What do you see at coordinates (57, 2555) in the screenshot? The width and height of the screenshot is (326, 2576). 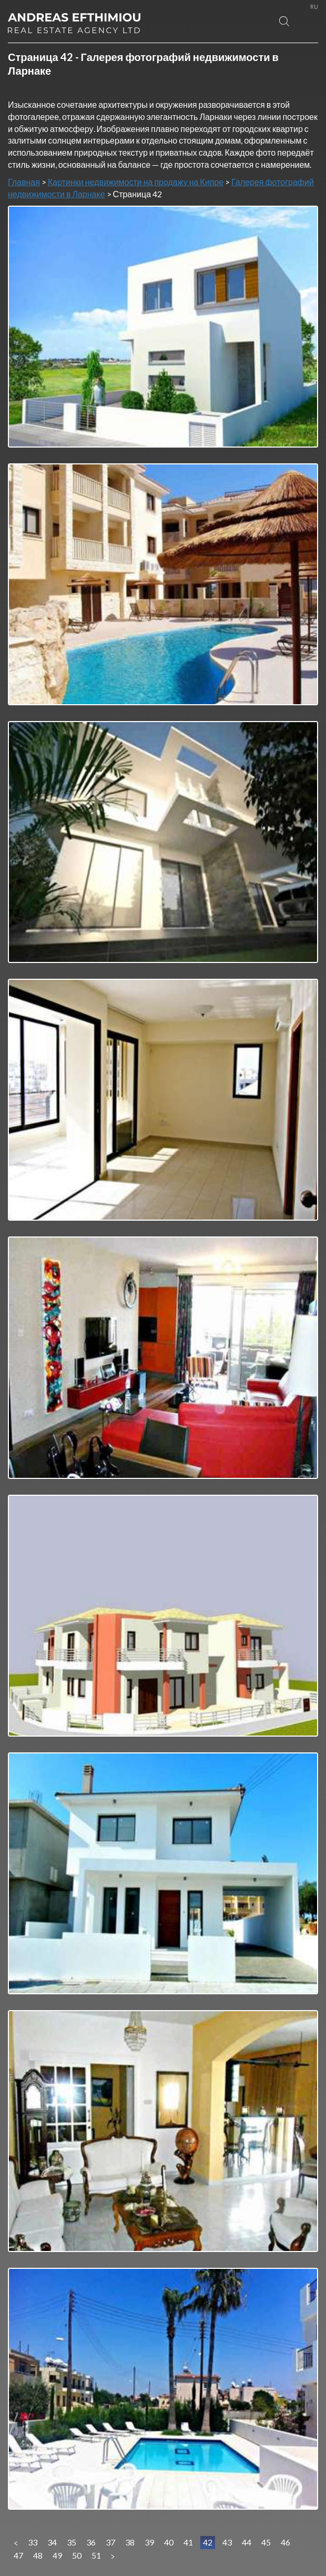 I see `49` at bounding box center [57, 2555].